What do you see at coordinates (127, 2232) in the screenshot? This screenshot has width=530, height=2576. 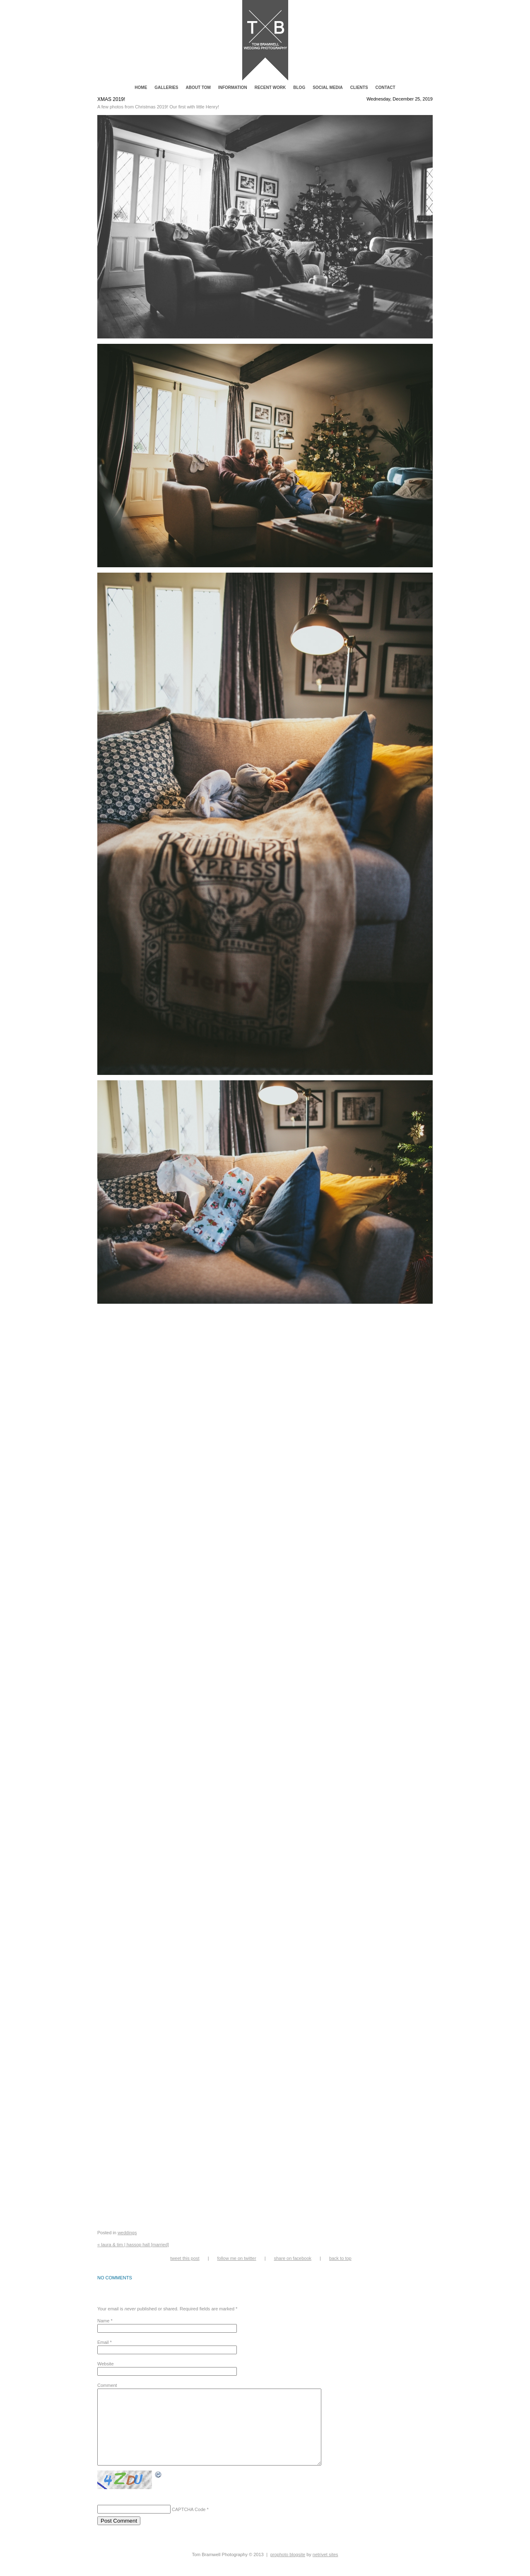 I see `Weddings` at bounding box center [127, 2232].